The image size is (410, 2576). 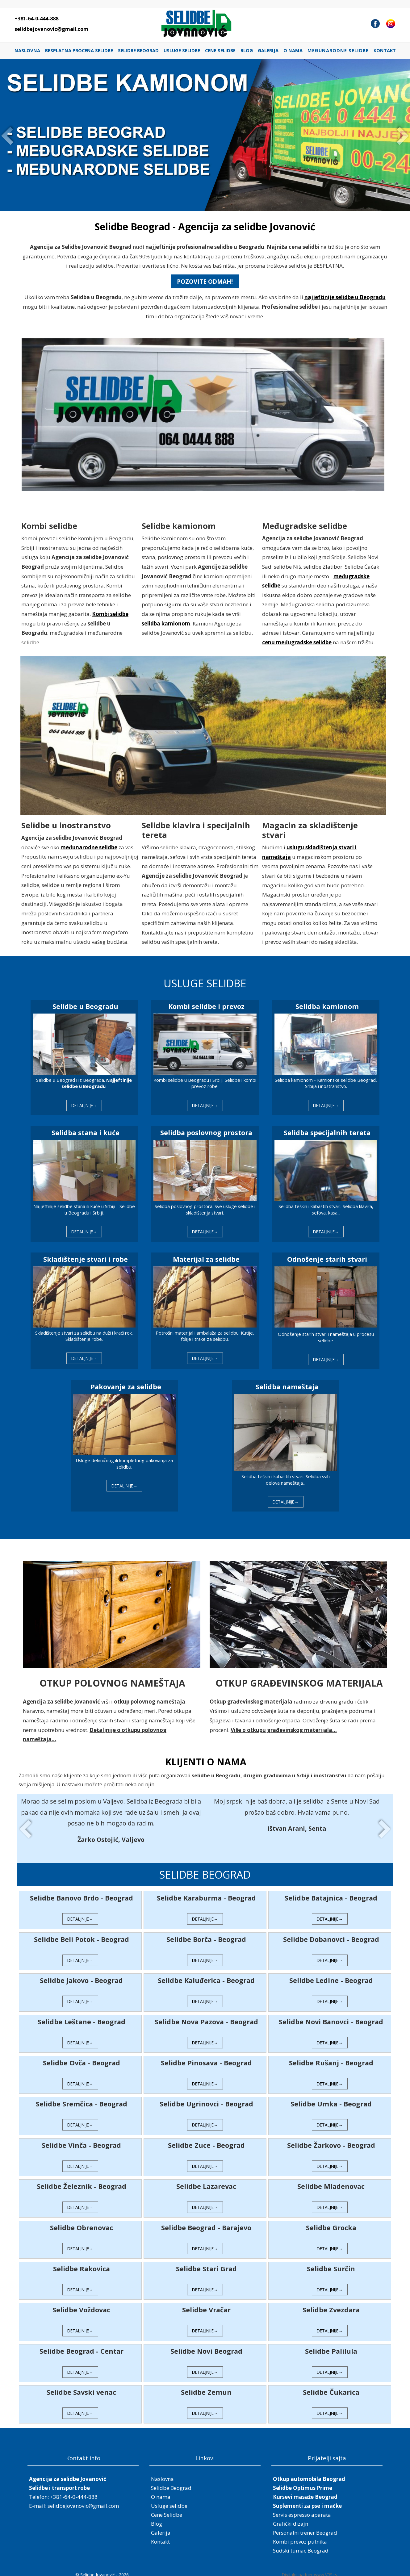 What do you see at coordinates (329, 2139) in the screenshot?
I see `Selidbe Žarkovo - Beograd` at bounding box center [329, 2139].